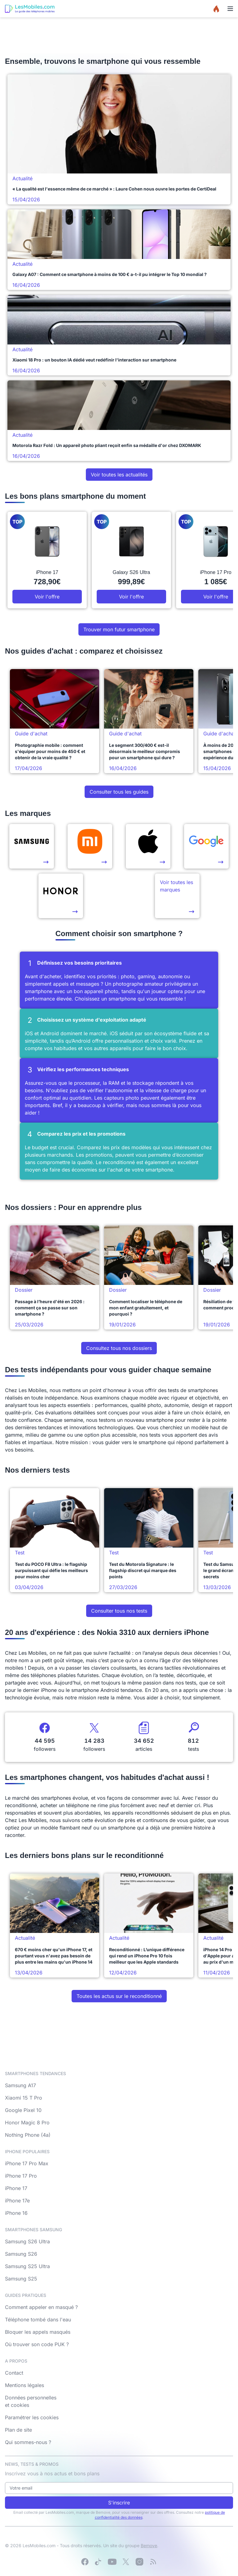  I want to click on Bloquer les appels masqués, so click(37, 2332).